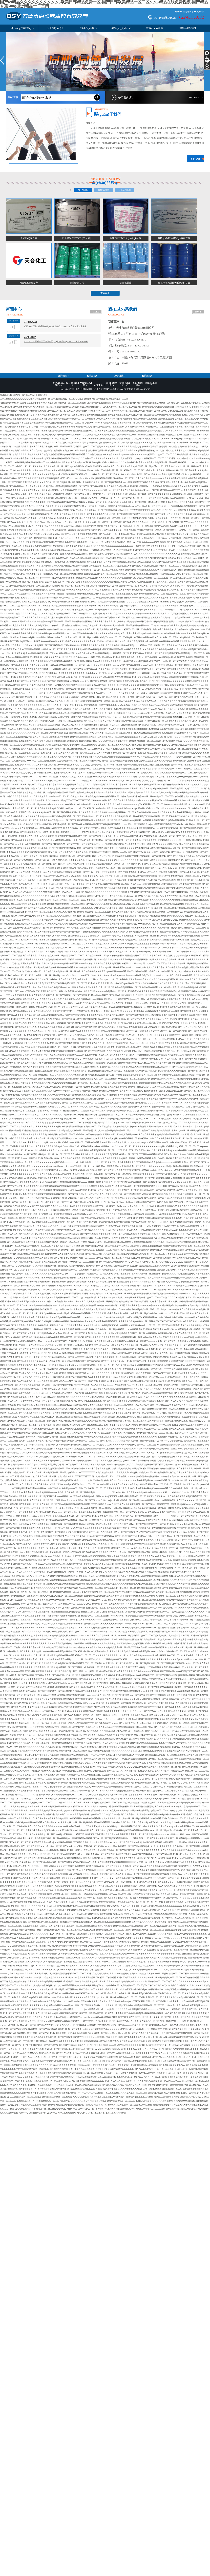 This screenshot has width=210, height=2576. I want to click on 九九久久免费视频, so click(81, 2097).